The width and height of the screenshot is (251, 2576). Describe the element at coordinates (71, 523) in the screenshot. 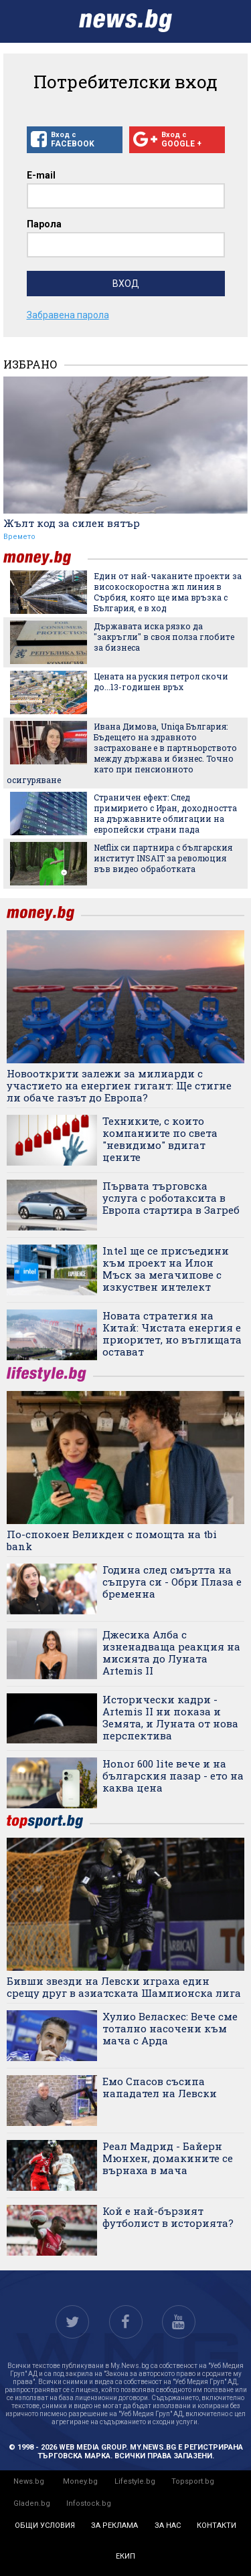

I see `Жълт код за силен вятър` at that location.